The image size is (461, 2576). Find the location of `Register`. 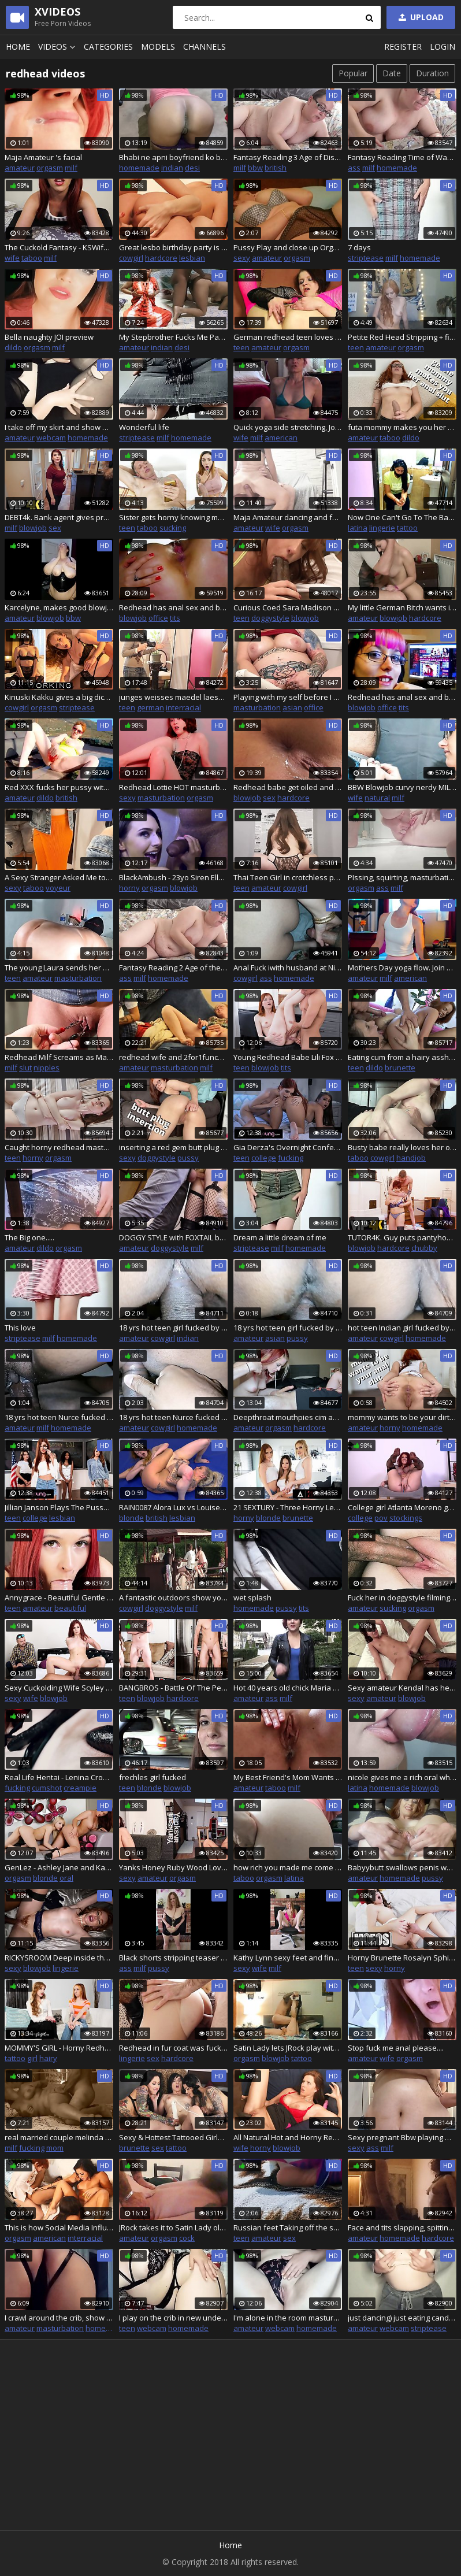

Register is located at coordinates (403, 46).